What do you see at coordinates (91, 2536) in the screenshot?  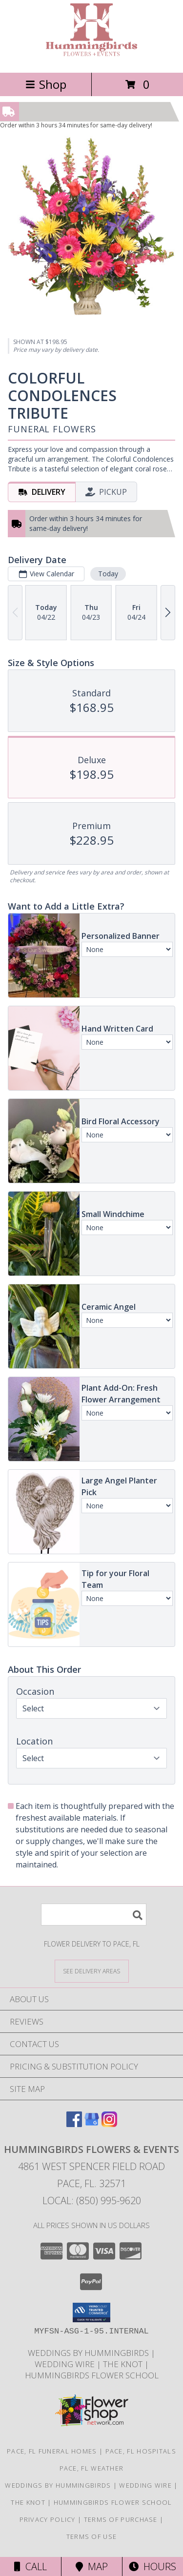 I see `Terms of Use` at bounding box center [91, 2536].